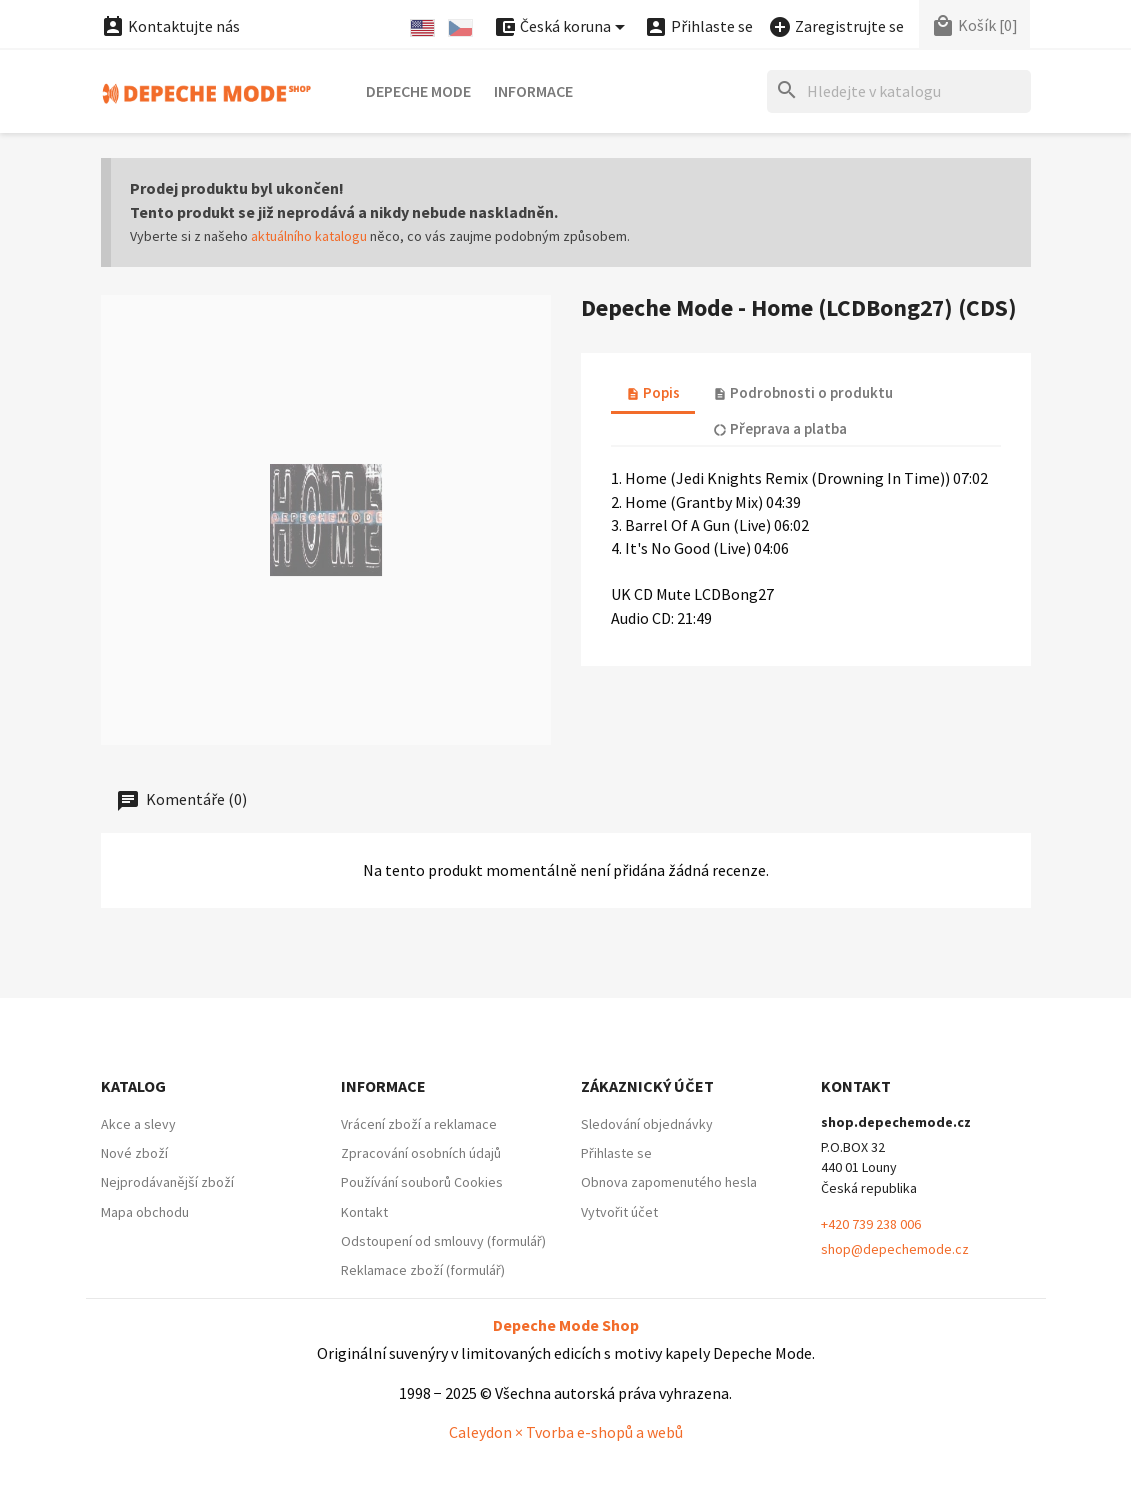 Image resolution: width=1131 pixels, height=1499 pixels. What do you see at coordinates (562, 27) in the screenshot?
I see `[Nabídka platebních měn]` at bounding box center [562, 27].